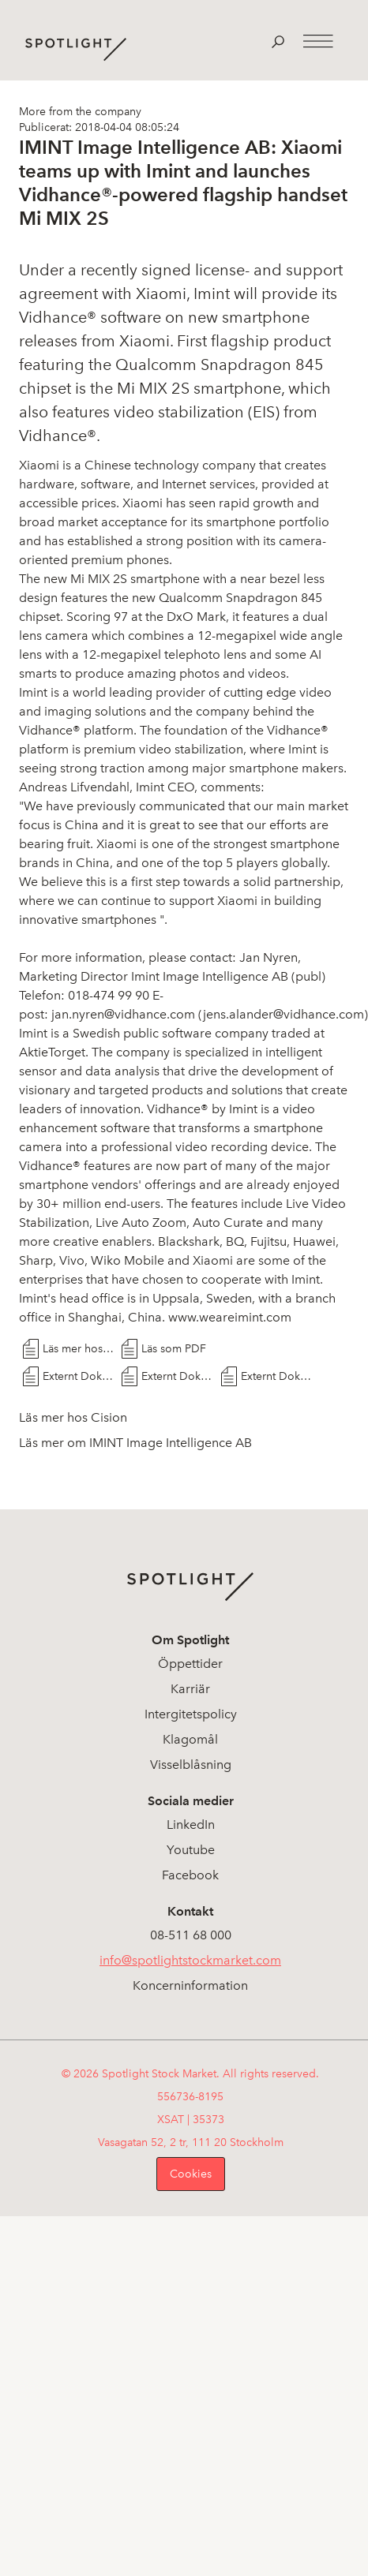 The image size is (368, 2576). I want to click on Visselblåsning, so click(190, 1764).